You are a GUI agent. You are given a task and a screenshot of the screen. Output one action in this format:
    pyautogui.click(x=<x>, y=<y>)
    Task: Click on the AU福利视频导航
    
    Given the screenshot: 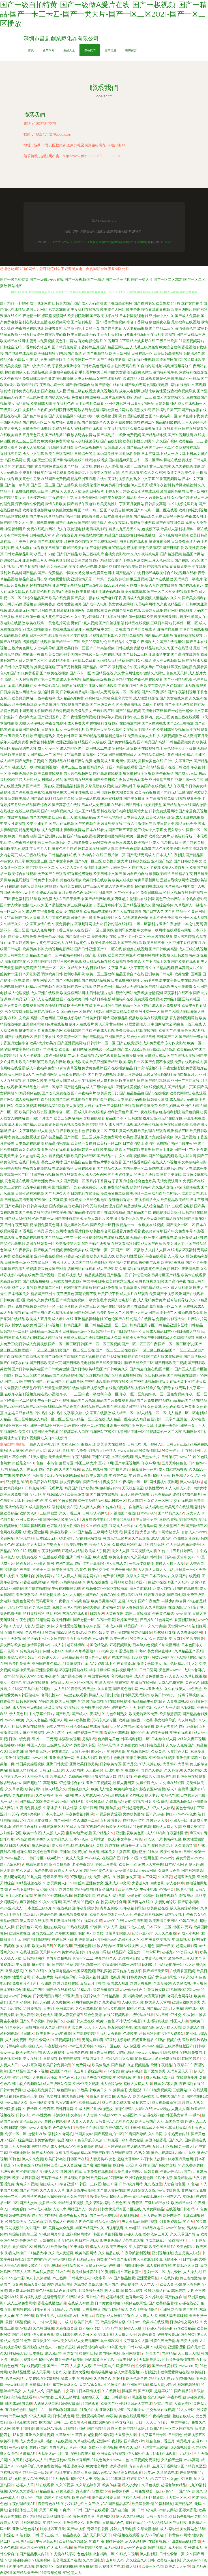 What is the action you would take?
    pyautogui.click(x=186, y=2385)
    